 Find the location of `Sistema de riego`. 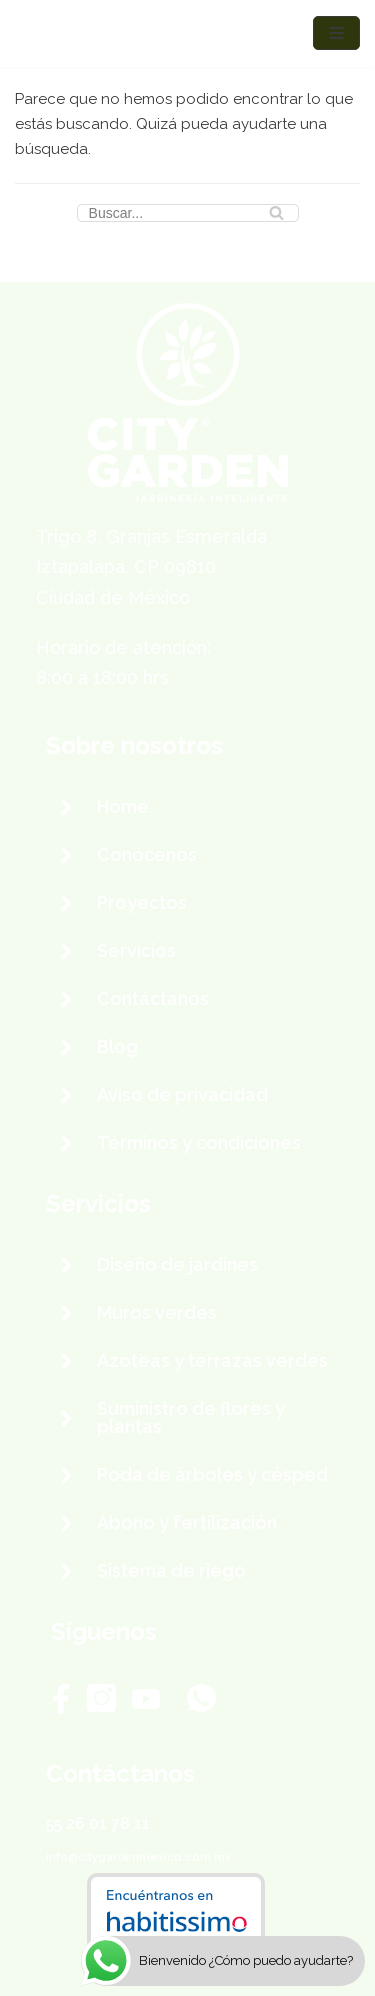

Sistema de riego is located at coordinates (171, 1570).